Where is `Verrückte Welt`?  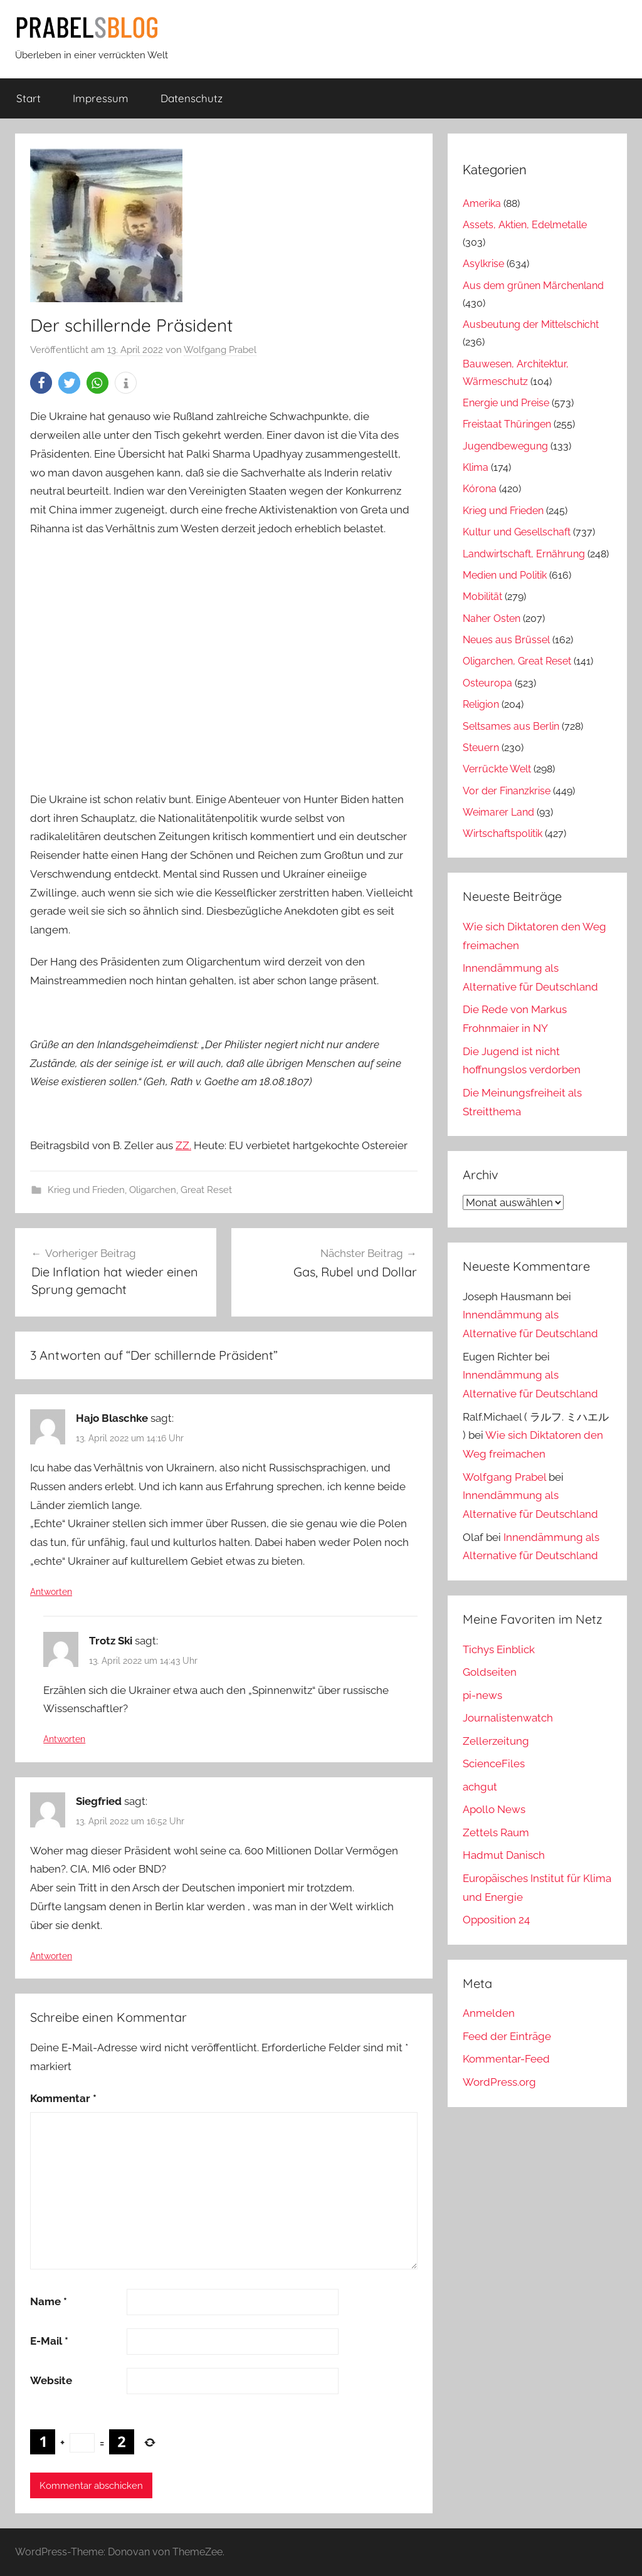
Verrückte Welt is located at coordinates (497, 769).